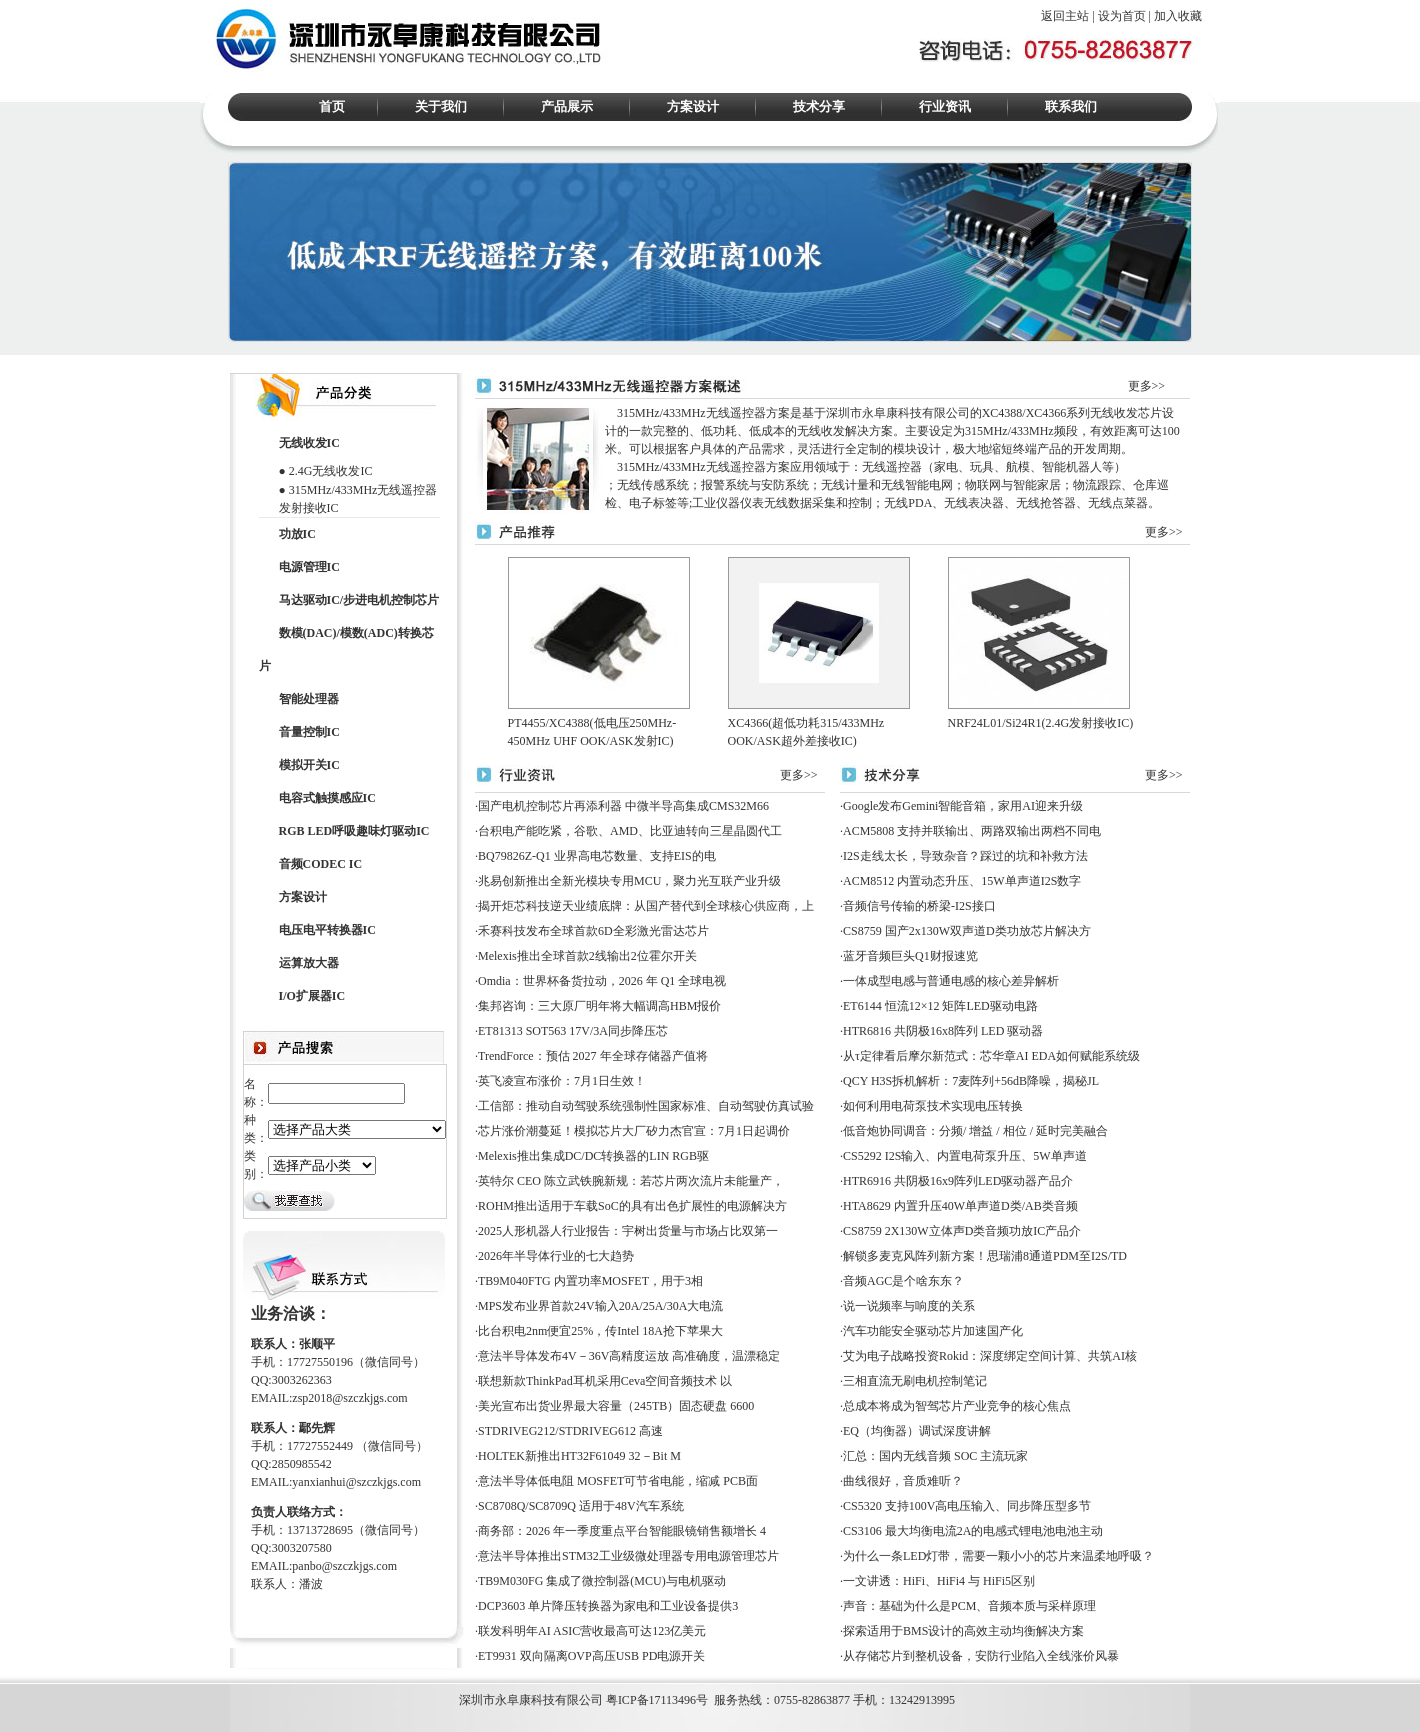 This screenshot has width=1420, height=1732. I want to click on SC8708Q/SC8709Q 适用于48V汽车系统, so click(581, 1506).